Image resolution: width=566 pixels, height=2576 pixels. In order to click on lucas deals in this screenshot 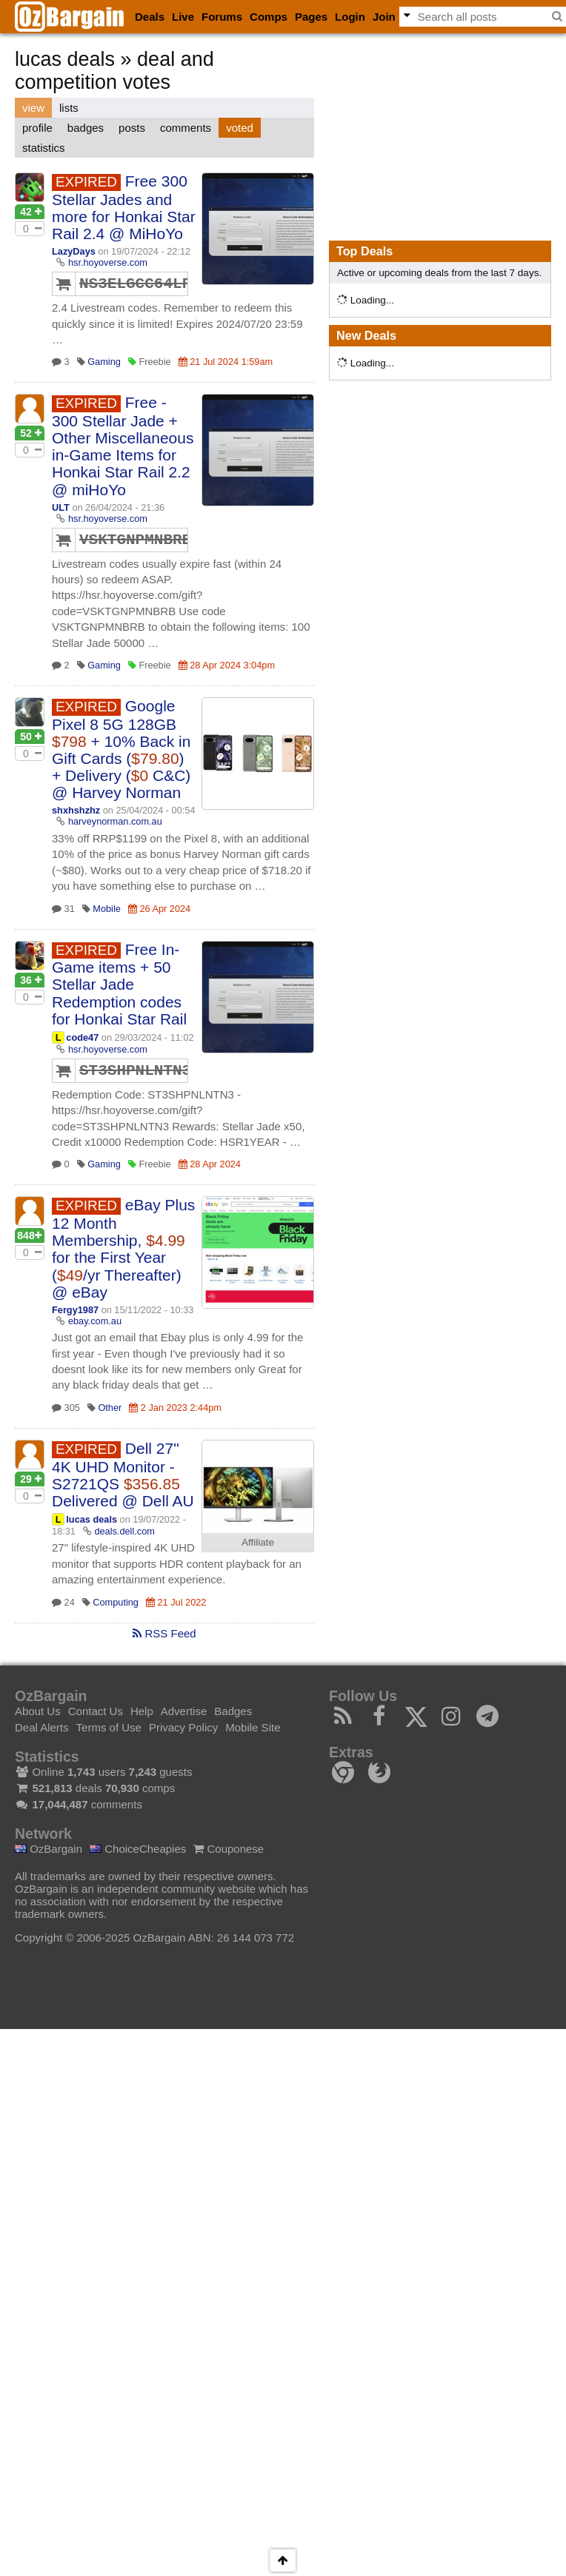, I will do `click(91, 1519)`.